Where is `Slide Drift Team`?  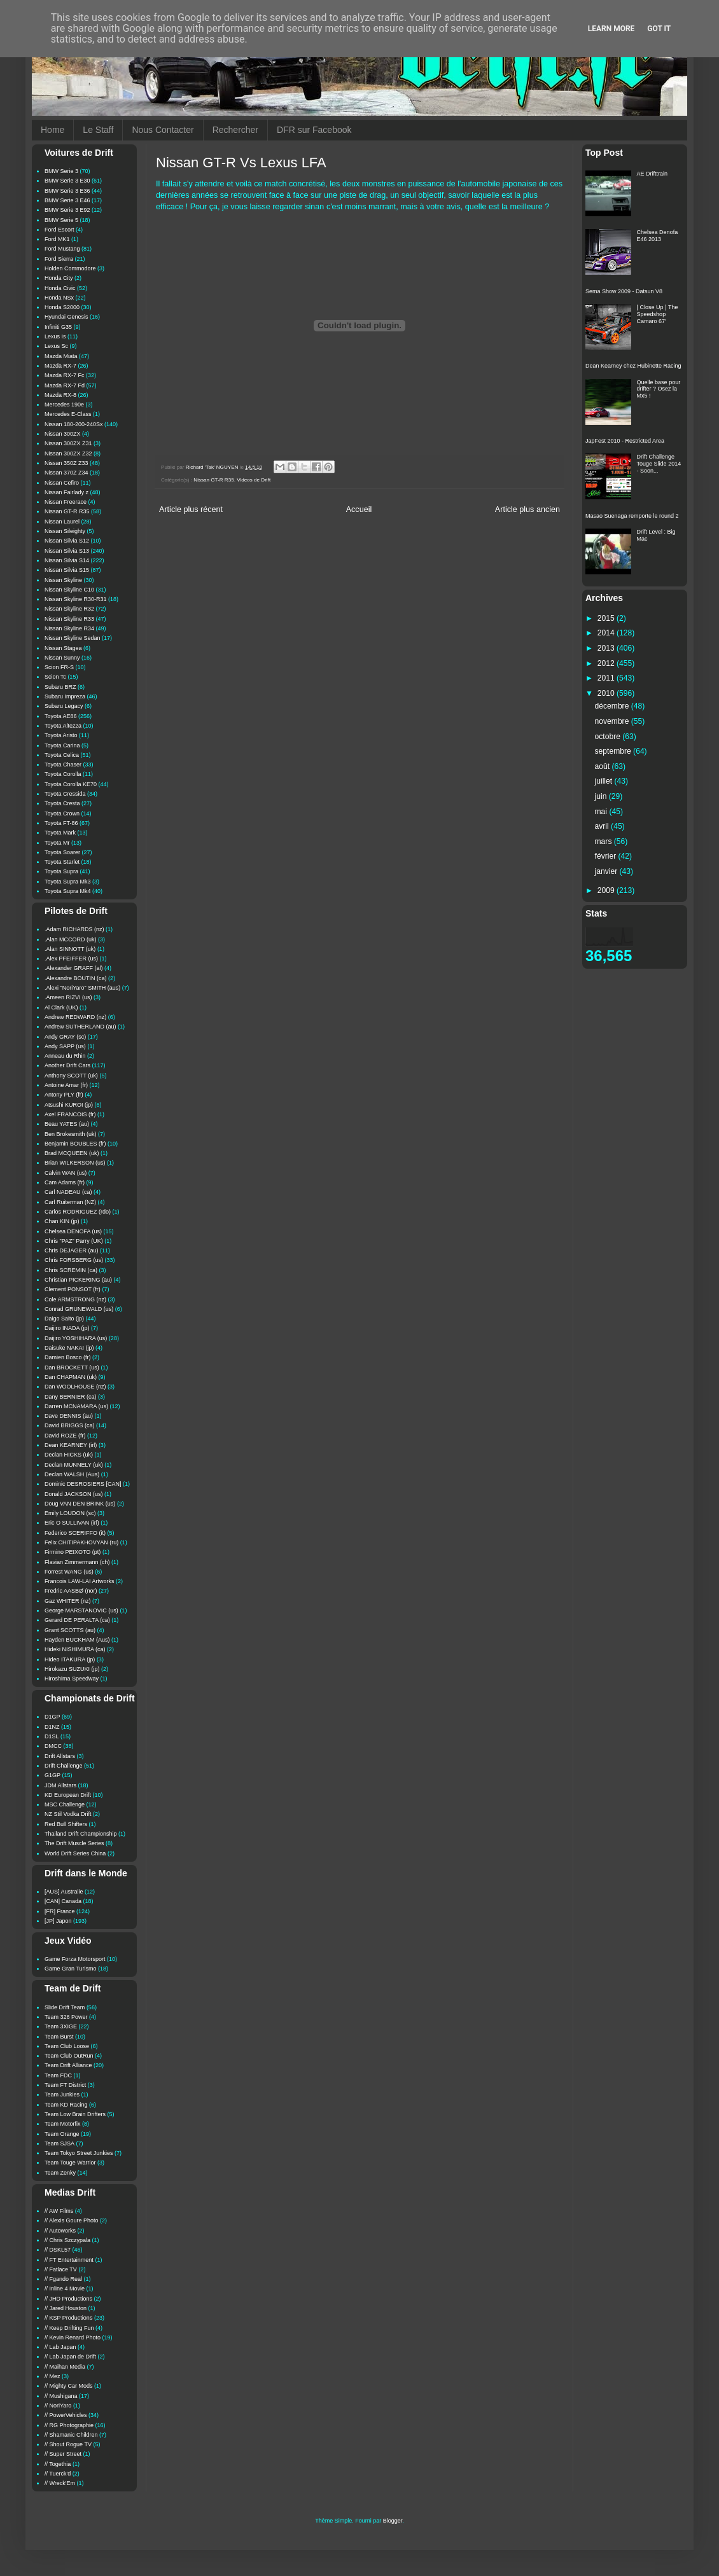 Slide Drift Team is located at coordinates (65, 2007).